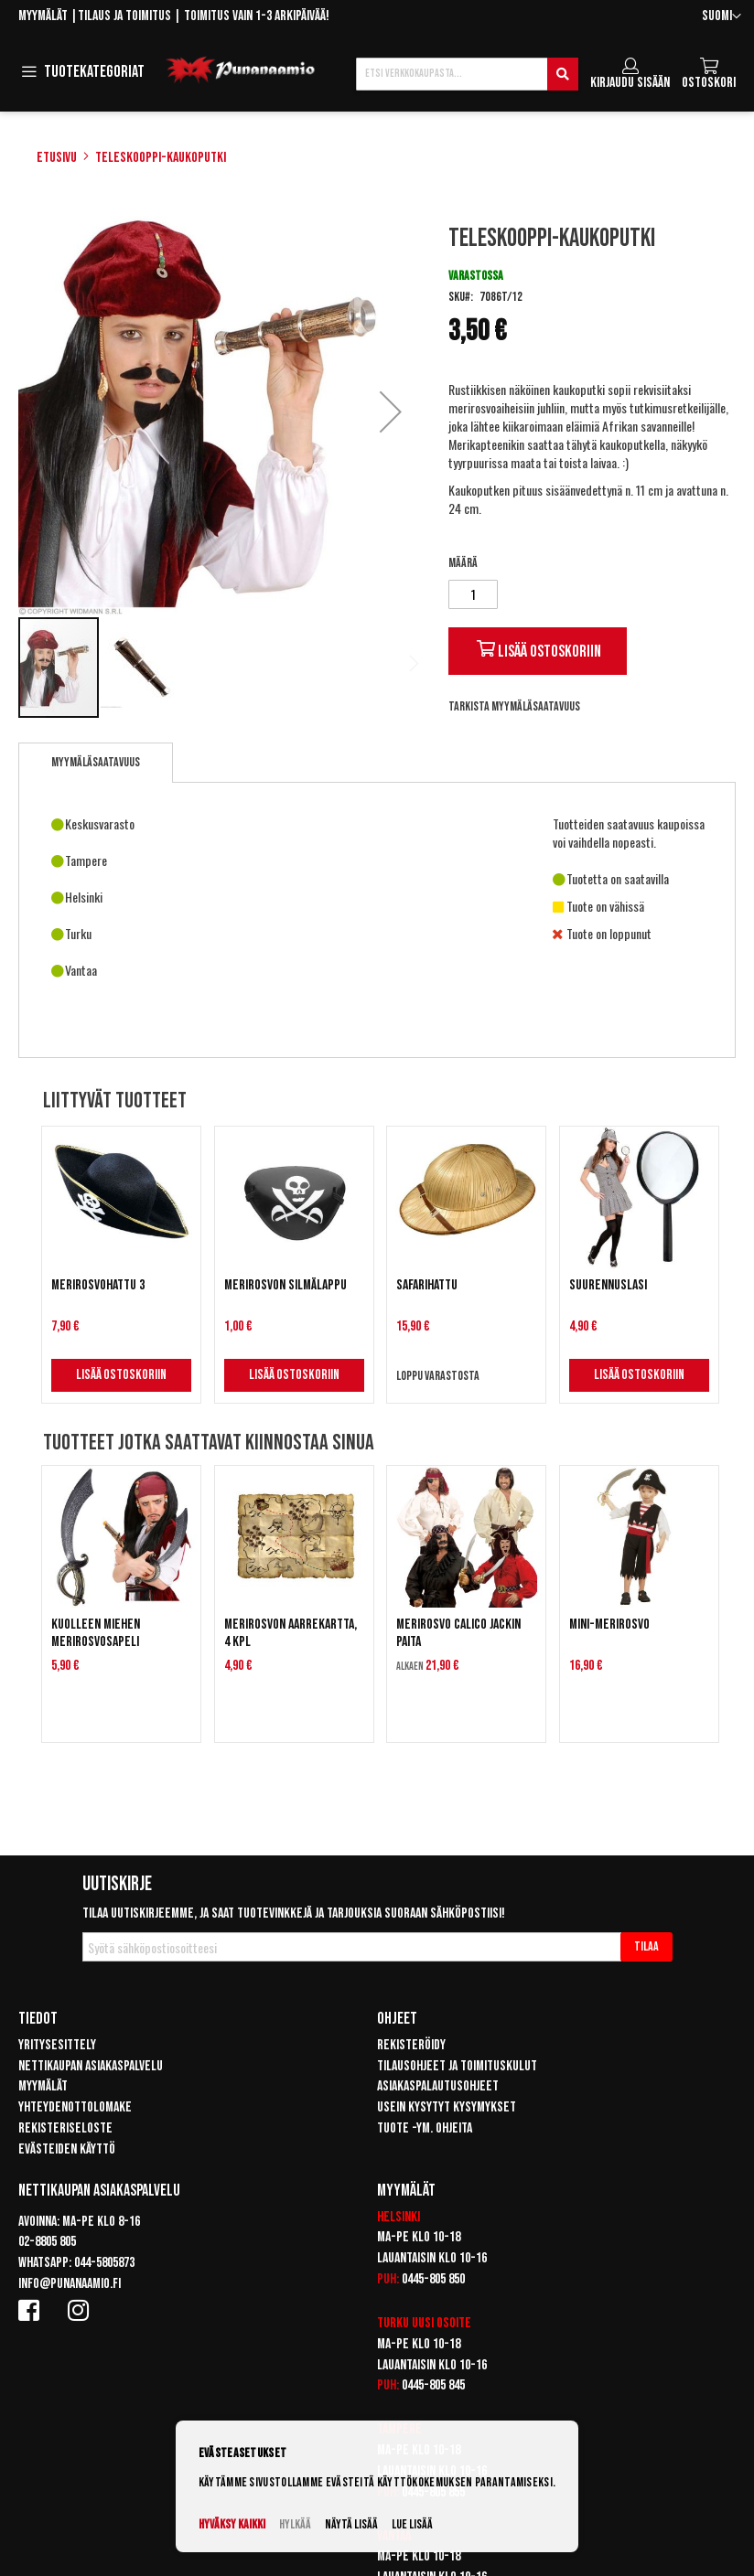  I want to click on 044-5805873, so click(104, 2262).